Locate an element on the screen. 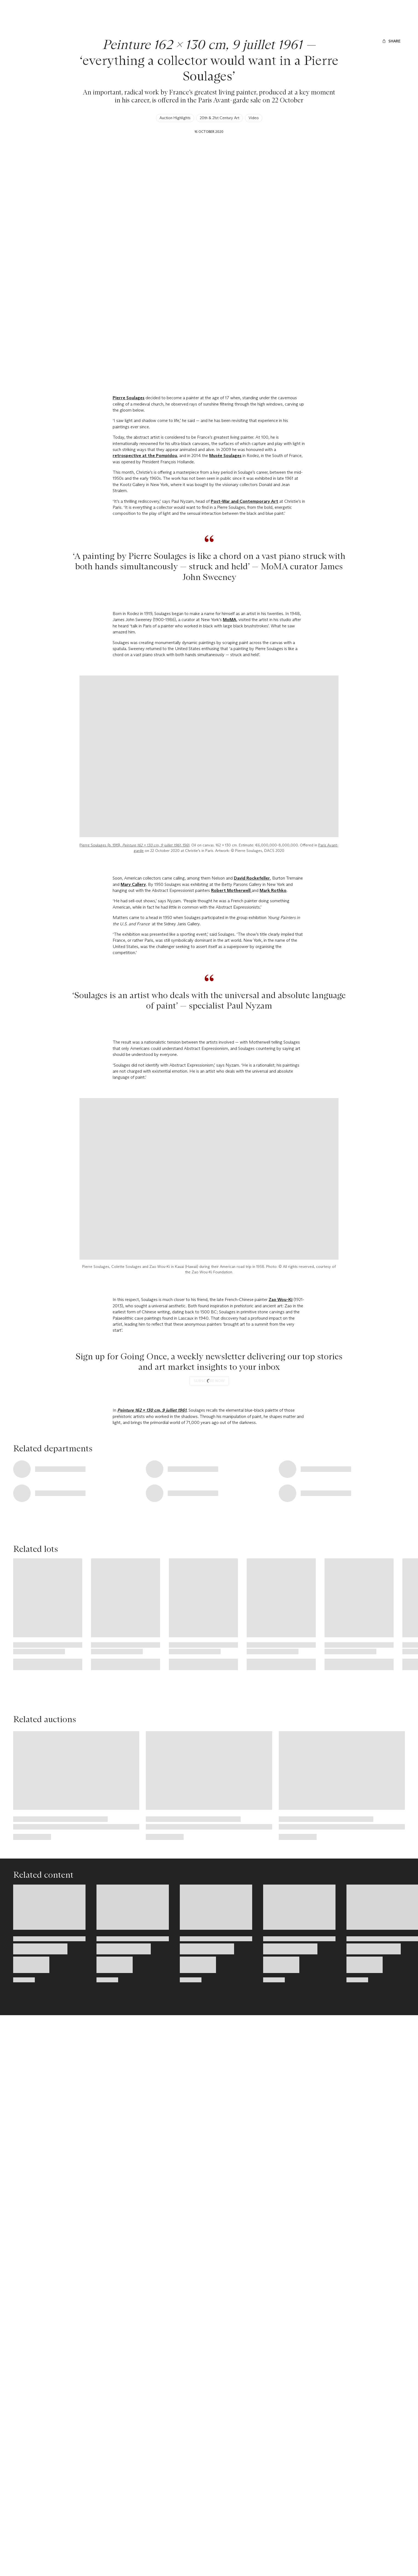  [Share] is located at coordinates (391, 41).